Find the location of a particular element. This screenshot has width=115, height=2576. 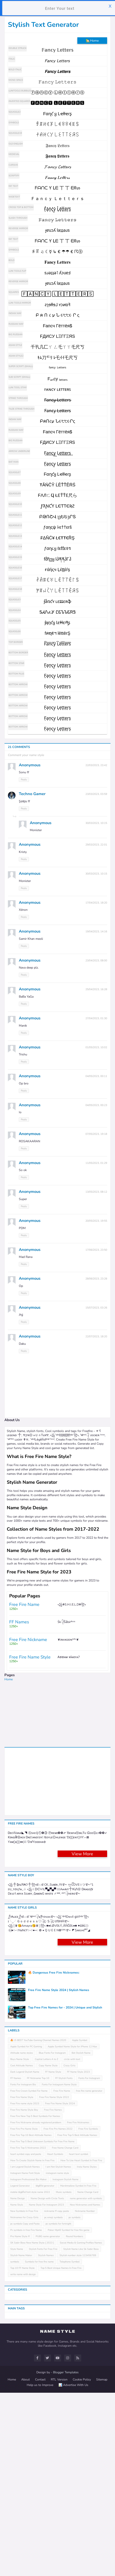

13/05/2023, 08:12 is located at coordinates (96, 1192).